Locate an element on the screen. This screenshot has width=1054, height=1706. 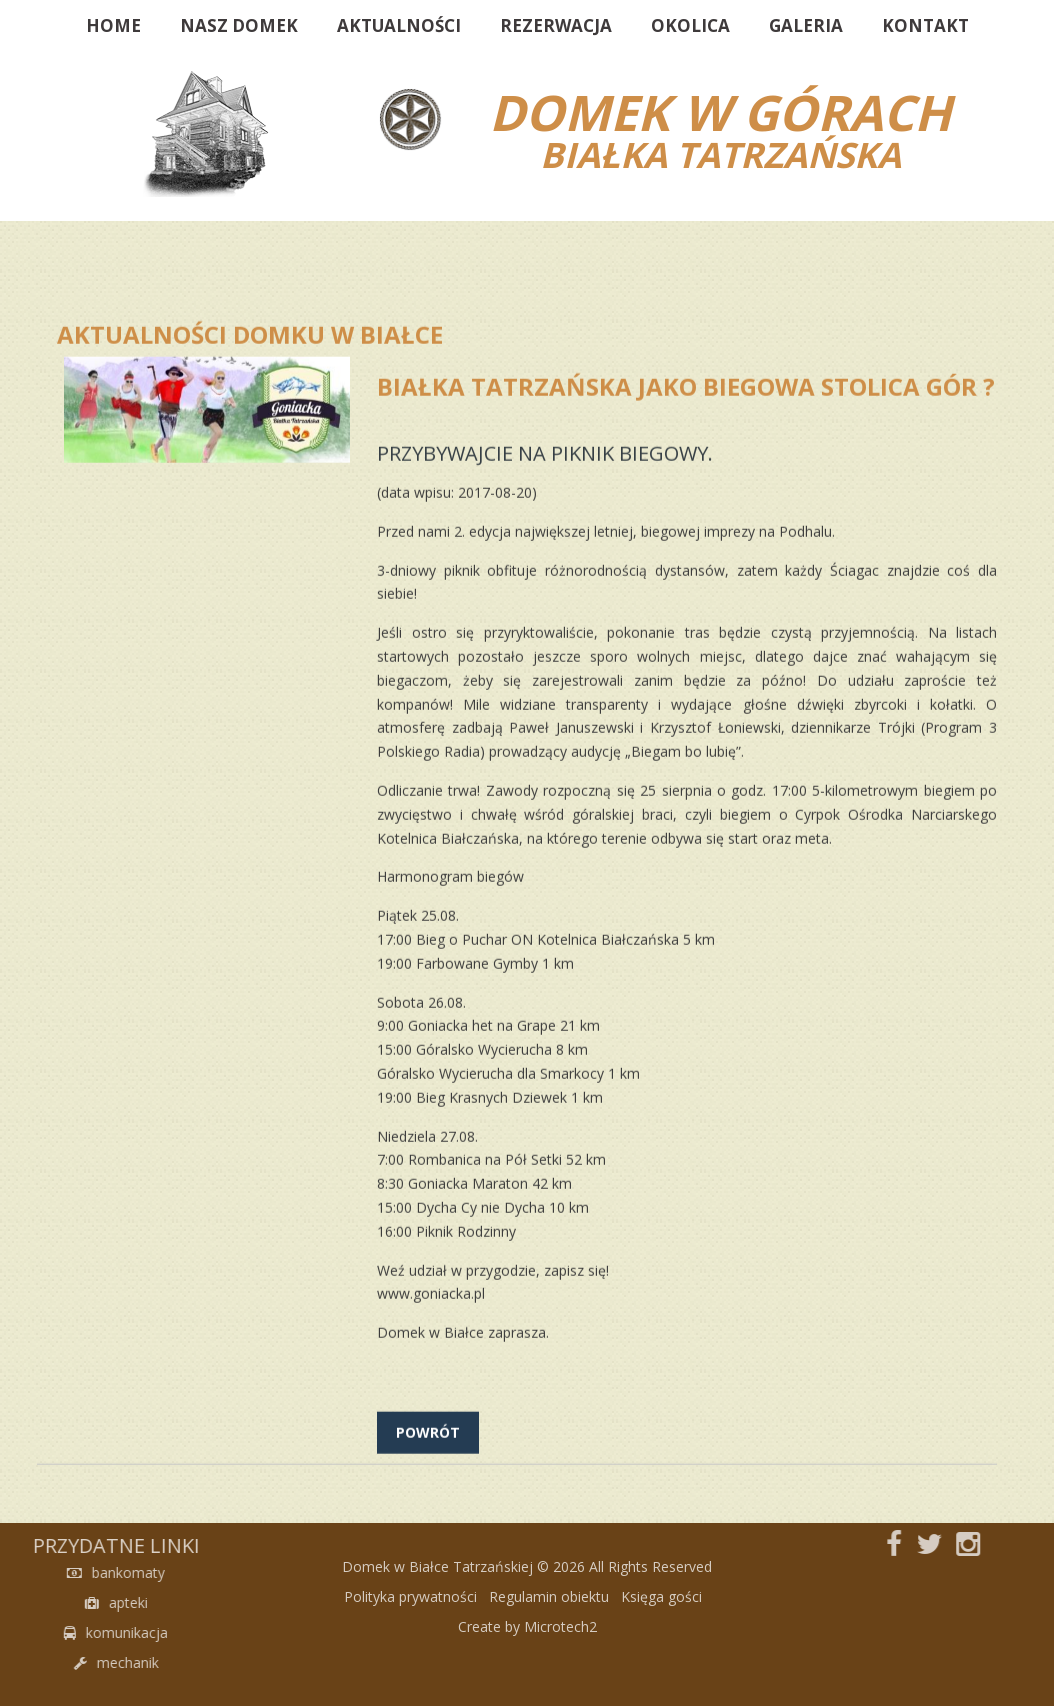
Aktualności is located at coordinates (399, 25).